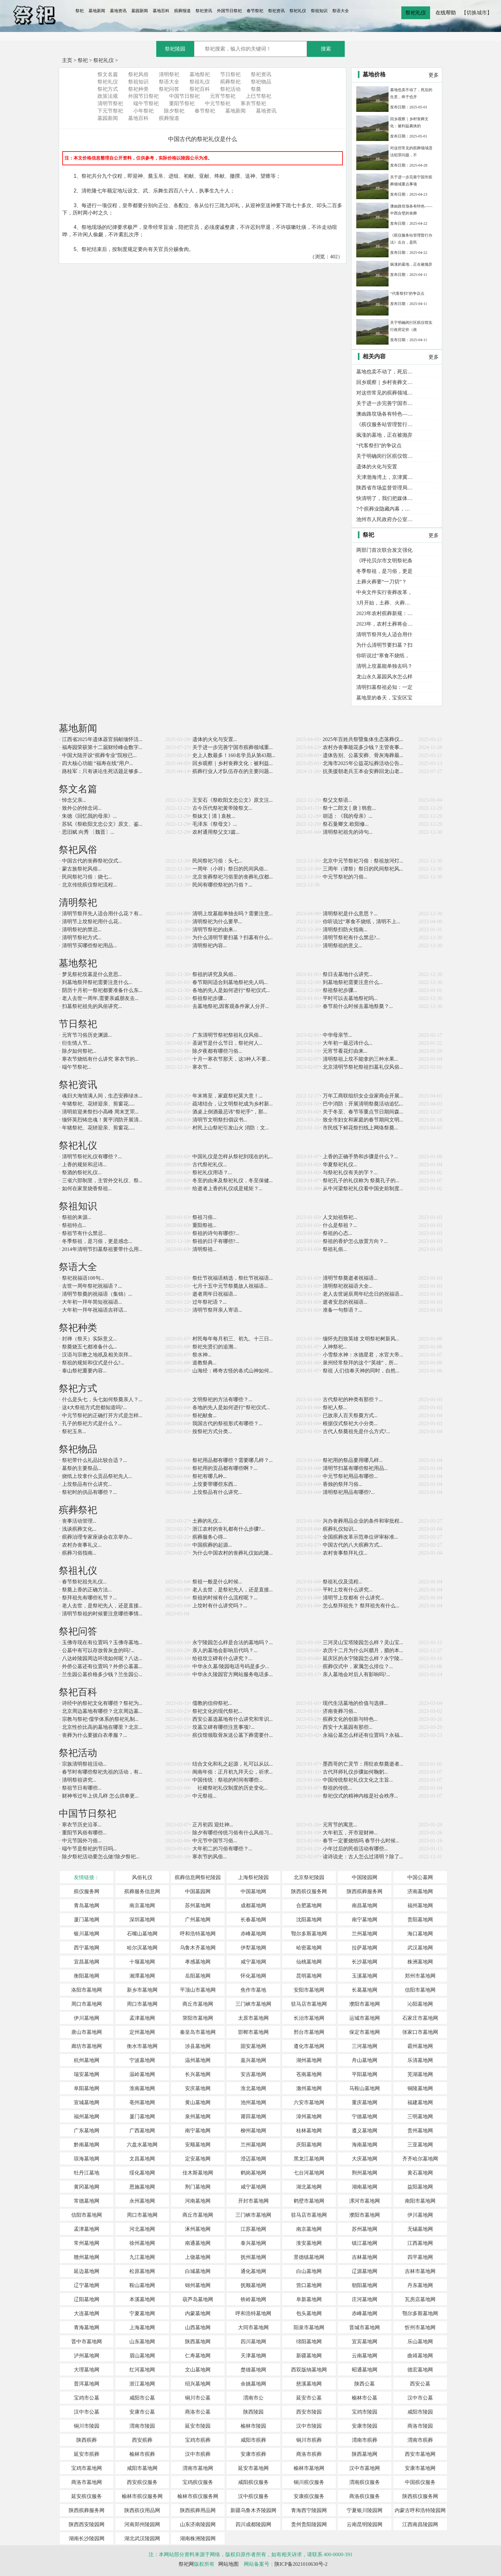 The image size is (501, 2576). Describe the element at coordinates (142, 2482) in the screenshot. I see `西安殡仪服务` at that location.